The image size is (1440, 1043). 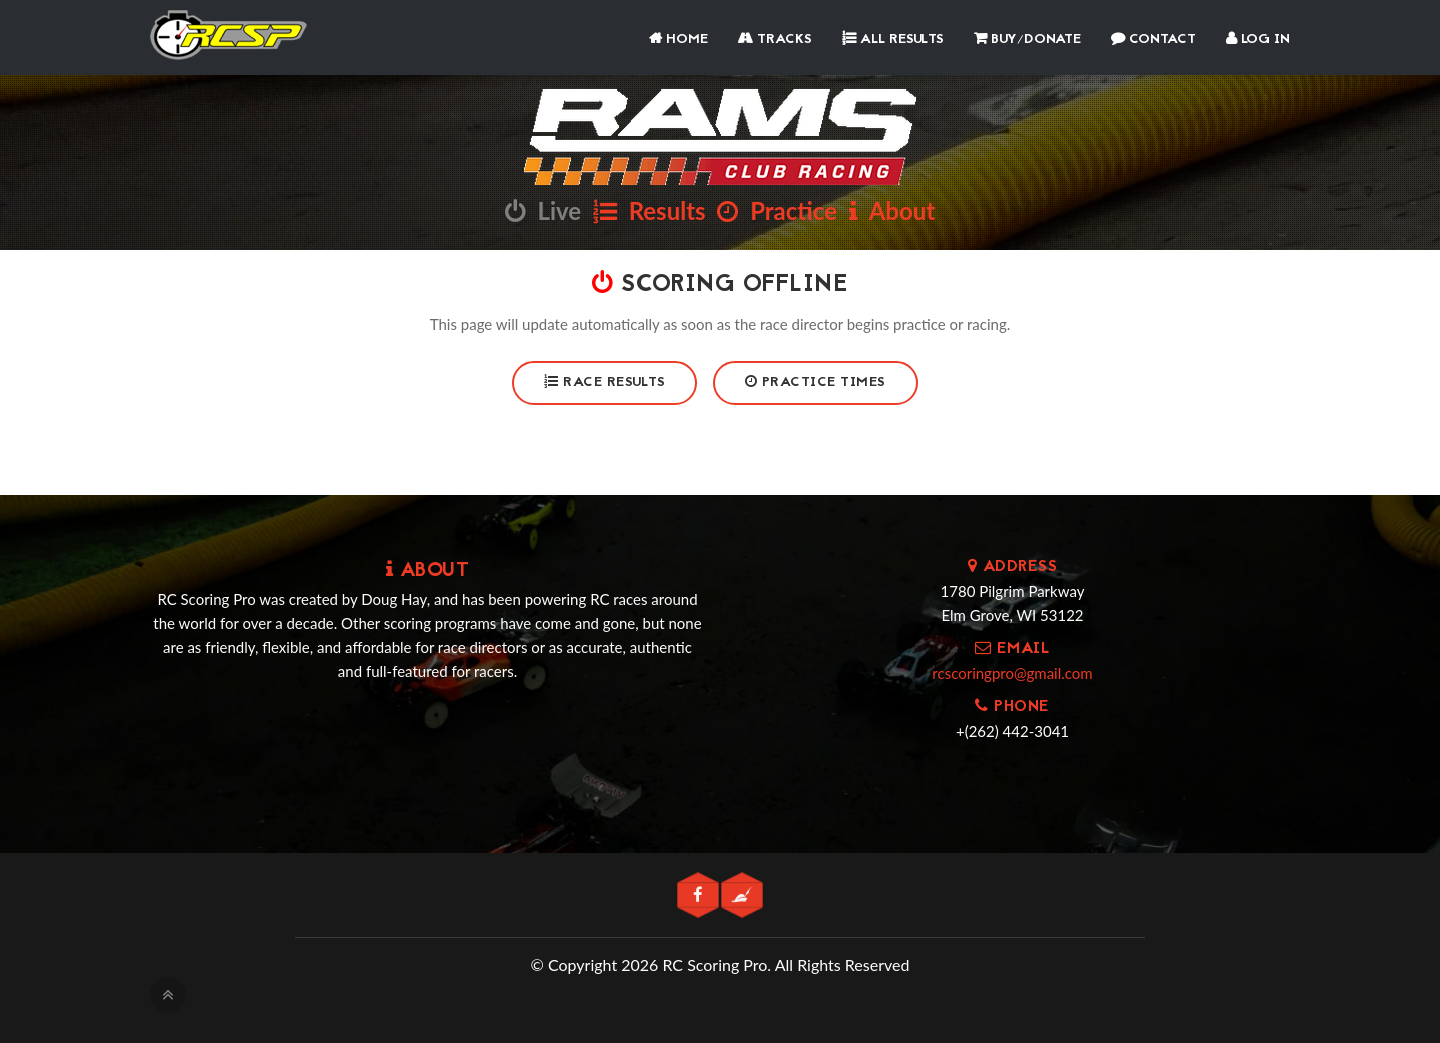 What do you see at coordinates (678, 39) in the screenshot?
I see `Home` at bounding box center [678, 39].